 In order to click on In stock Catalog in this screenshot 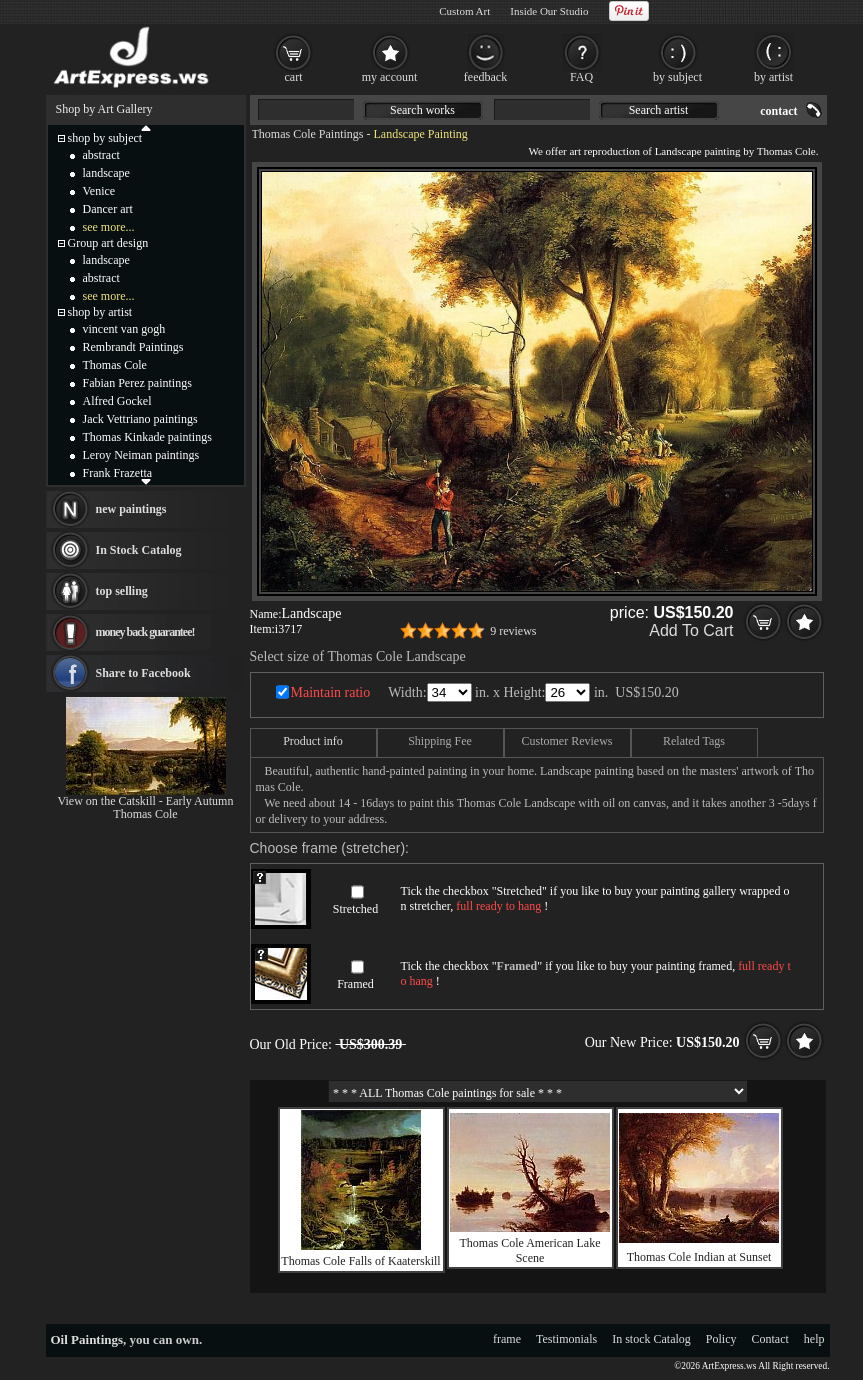, I will do `click(651, 1339)`.